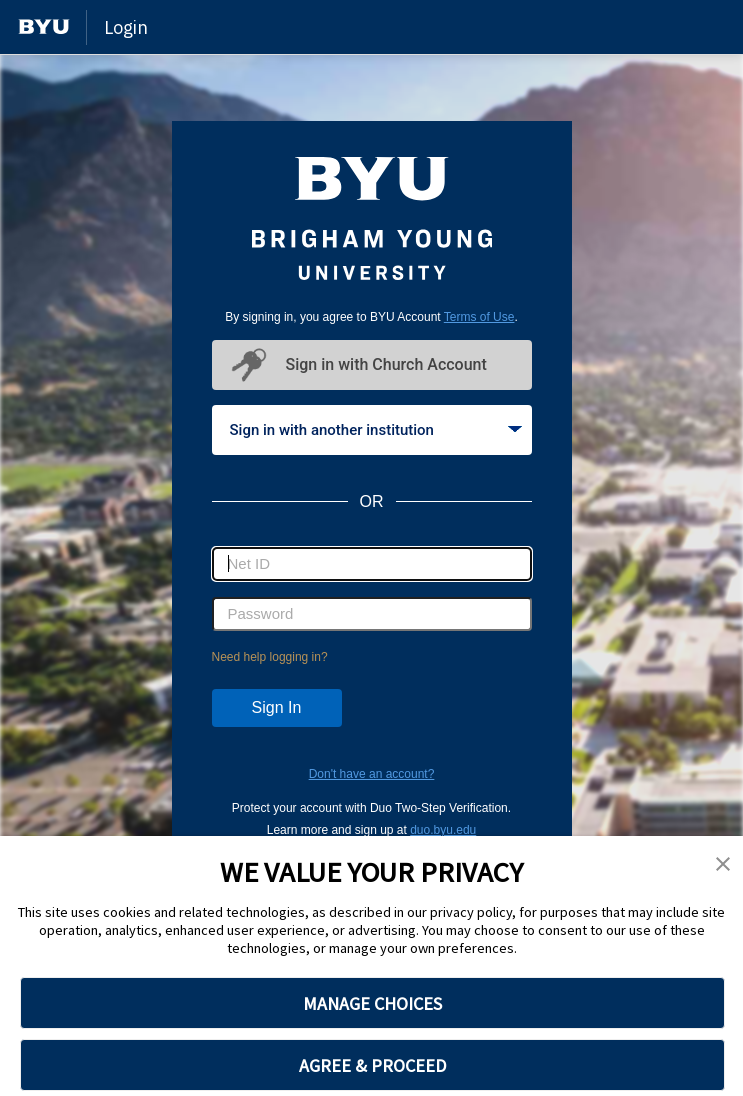 The width and height of the screenshot is (743, 1096). I want to click on [tablist], so click(372, 430).